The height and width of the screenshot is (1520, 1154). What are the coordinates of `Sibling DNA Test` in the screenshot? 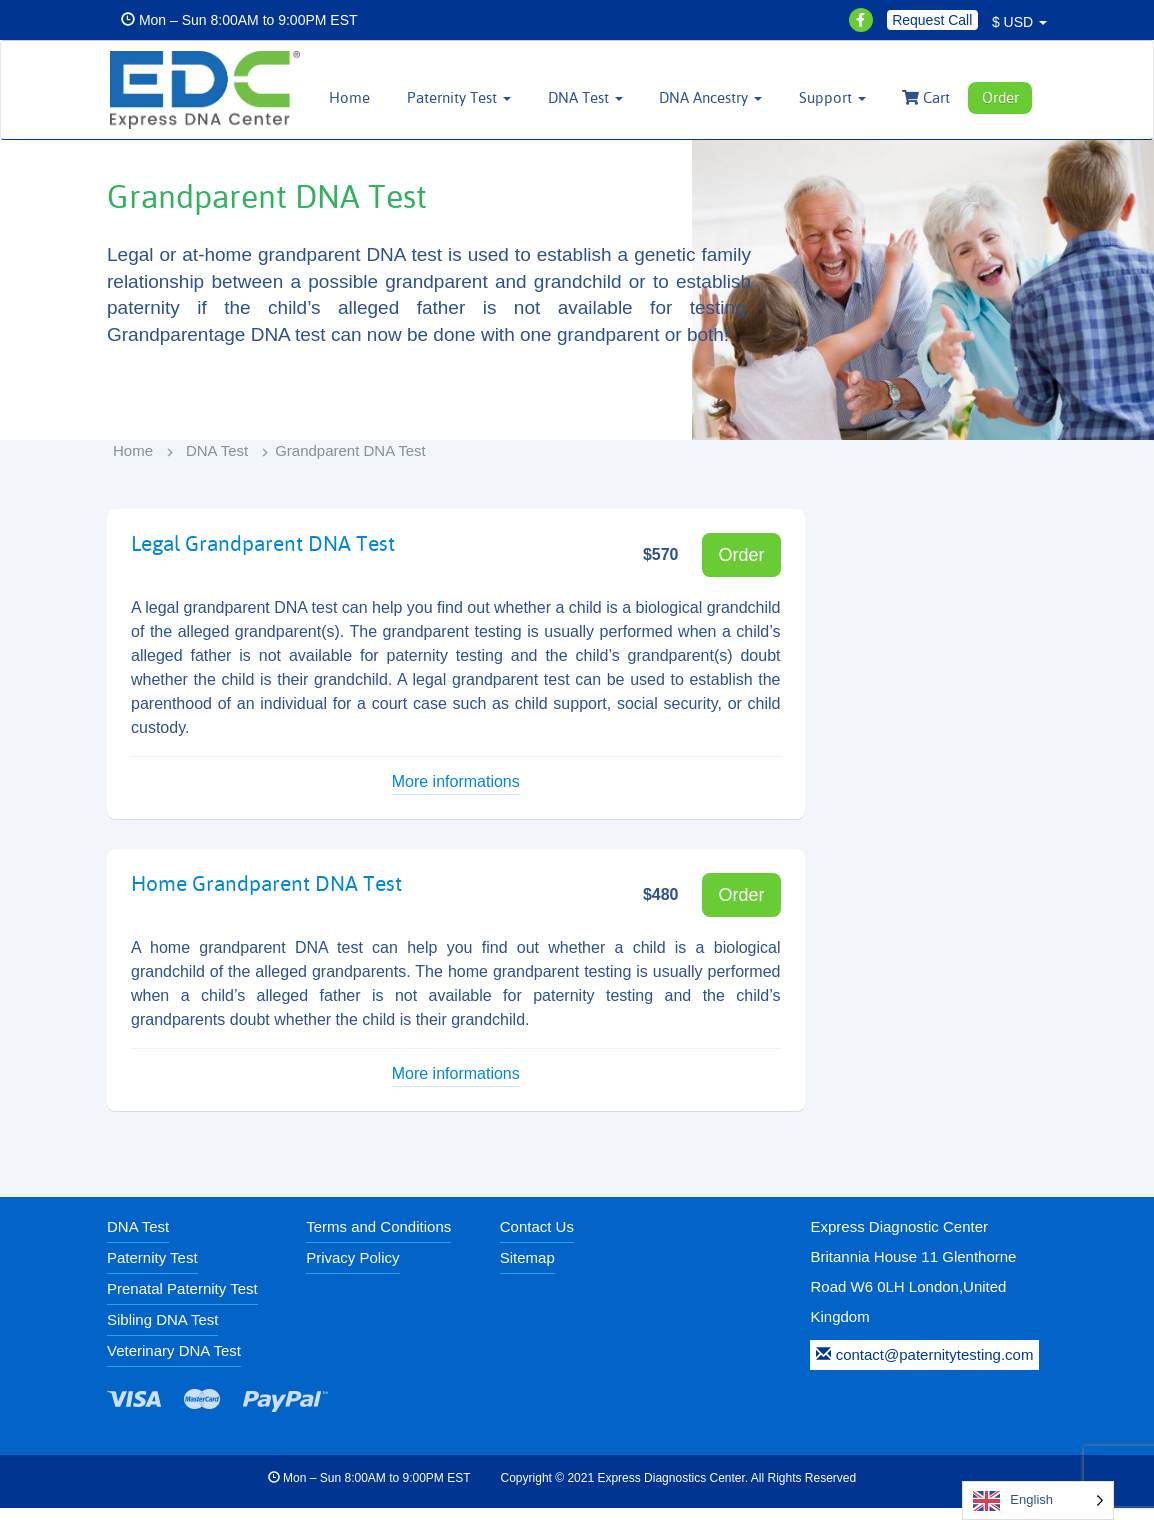 It's located at (162, 1331).